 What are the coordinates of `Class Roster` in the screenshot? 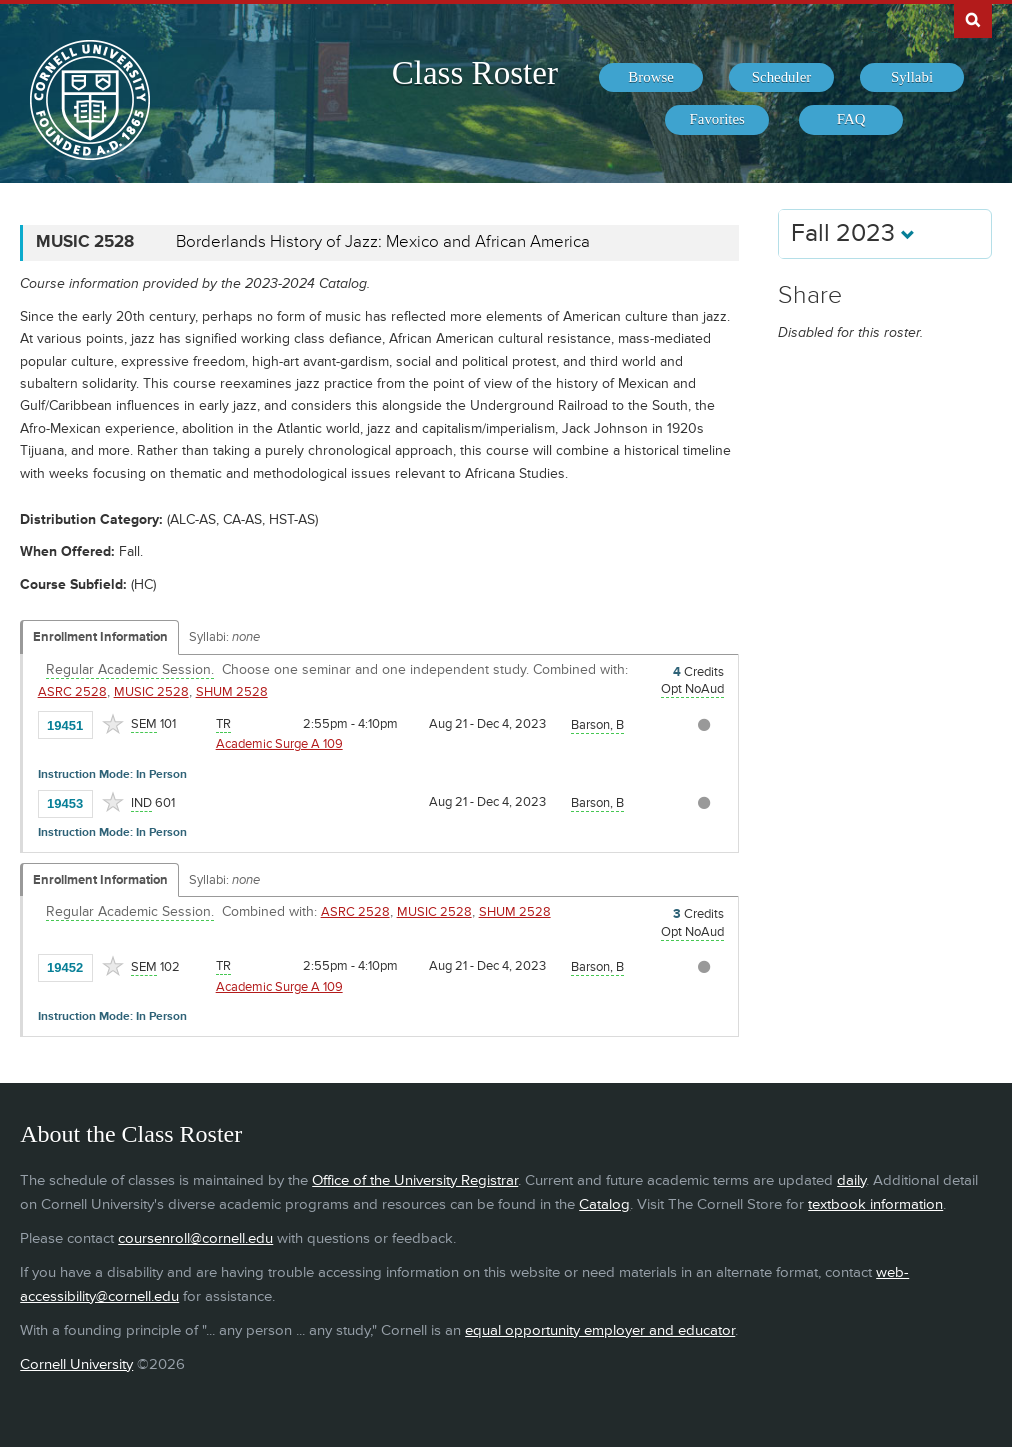 It's located at (475, 73).